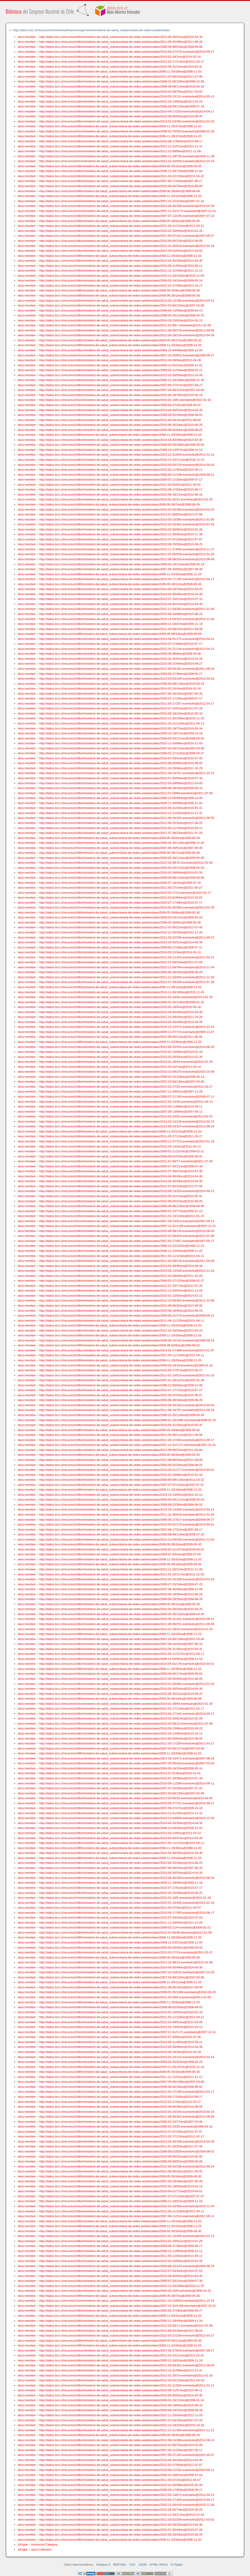  Describe the element at coordinates (120, 783) in the screenshot. I see `http://datos.bcn.cl/recurso/cl/dto/ministerio-de-salud_subsecretaria-de-redes-asistenciales/2012-03-09/60/es@2012-03-09` at that location.